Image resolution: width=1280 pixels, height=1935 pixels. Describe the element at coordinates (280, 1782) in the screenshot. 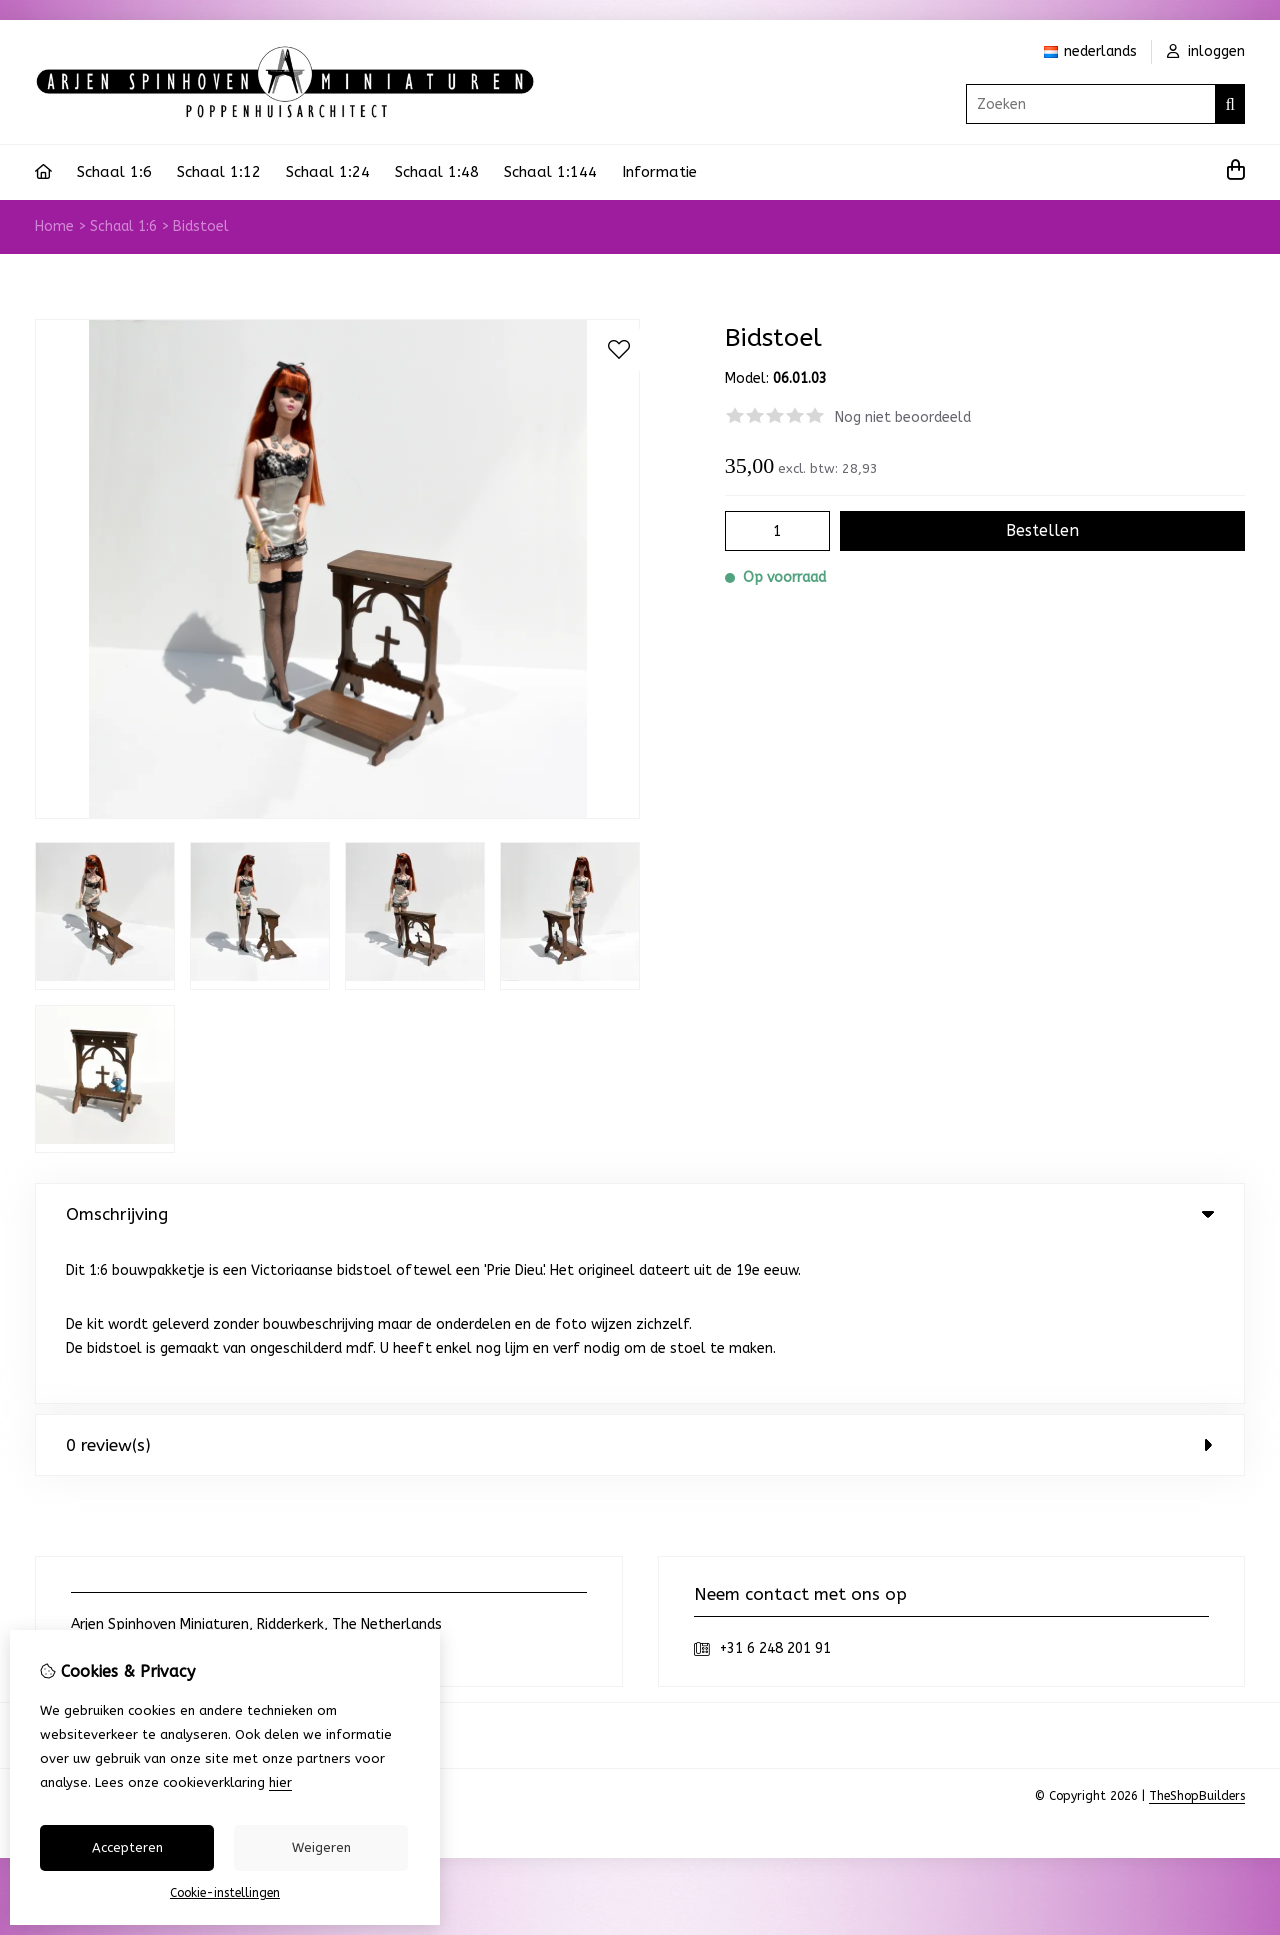

I see `hier` at that location.